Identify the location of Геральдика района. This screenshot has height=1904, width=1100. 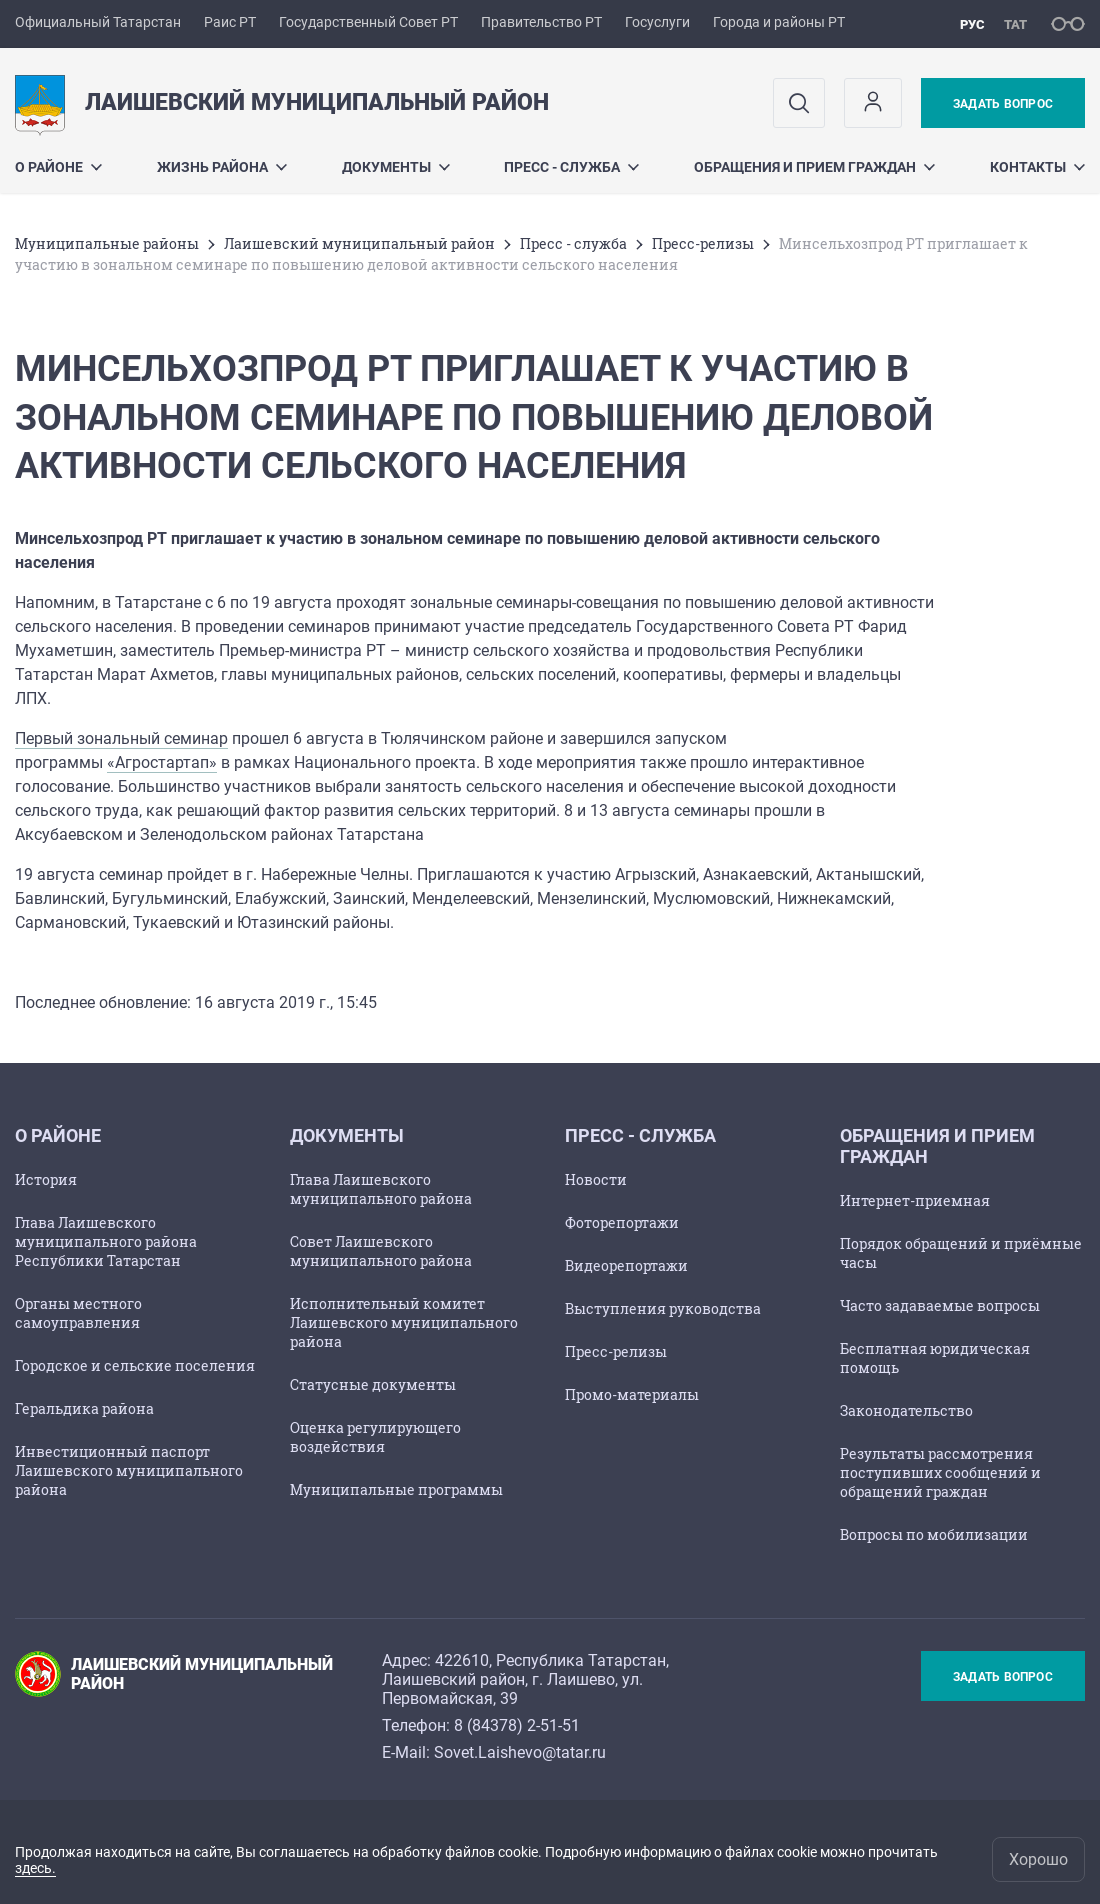
(84, 1408).